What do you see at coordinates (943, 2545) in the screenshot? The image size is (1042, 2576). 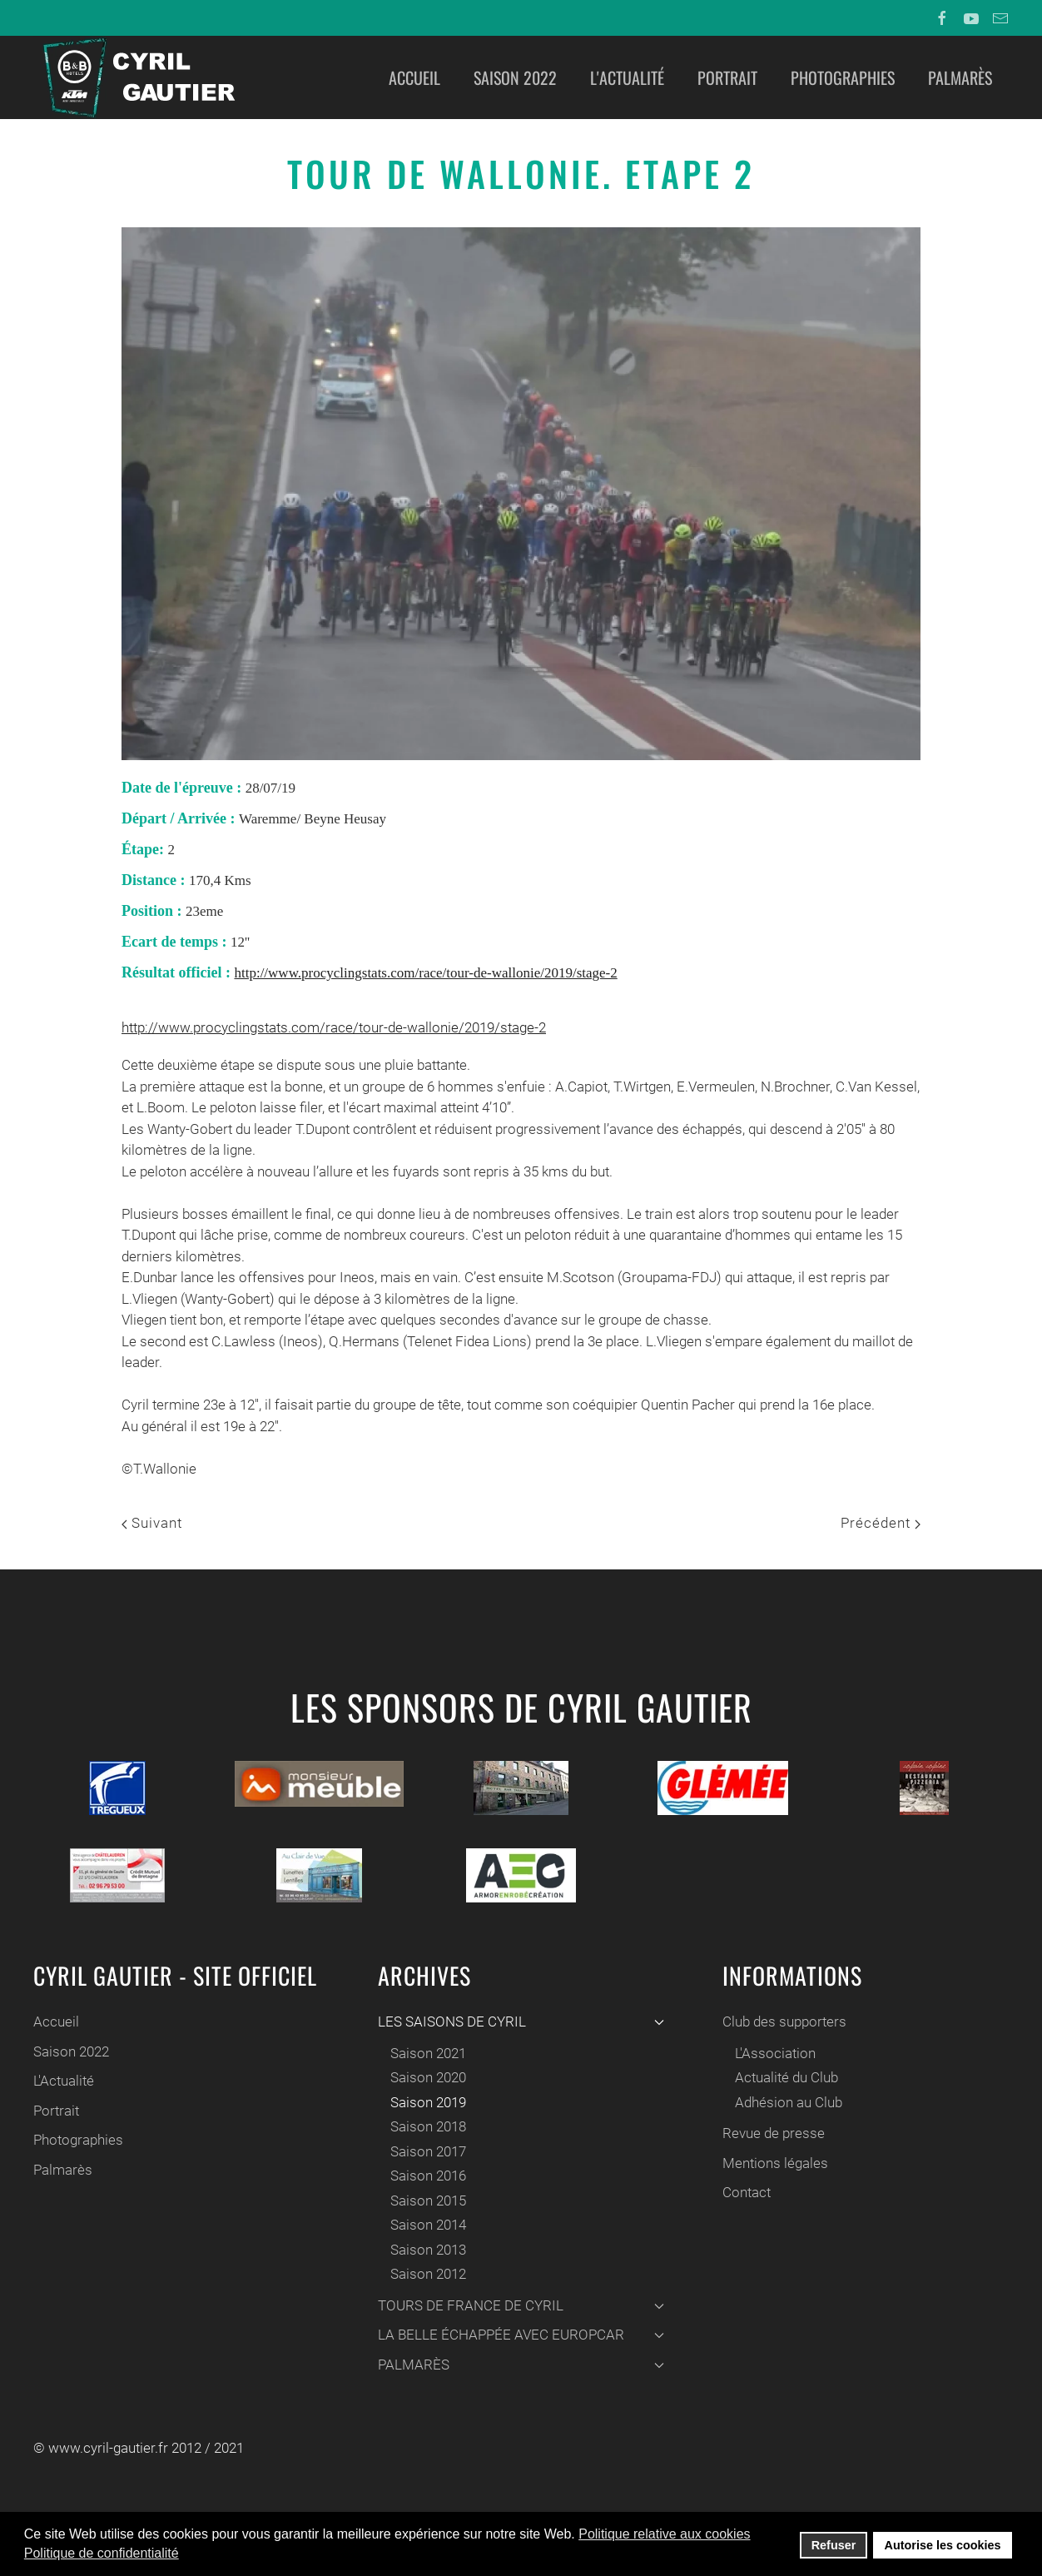 I see `Autorise les cookies [button]` at bounding box center [943, 2545].